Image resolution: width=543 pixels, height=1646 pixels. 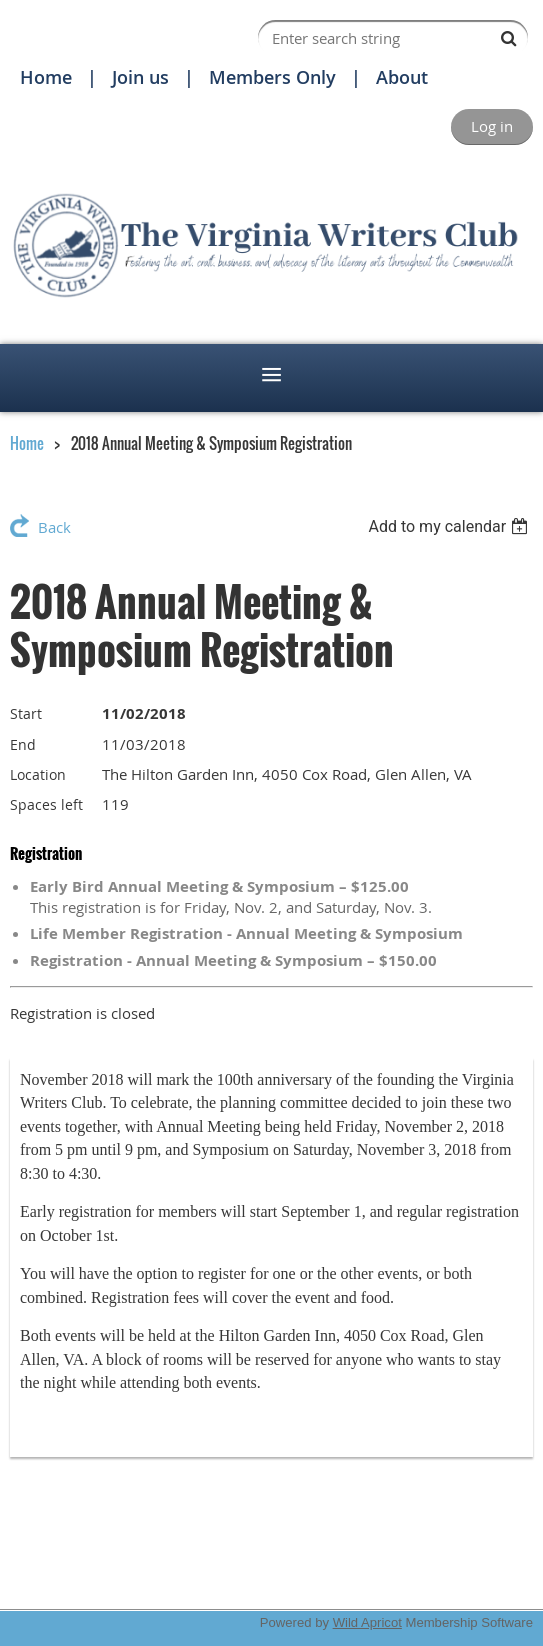 What do you see at coordinates (492, 126) in the screenshot?
I see `Log in` at bounding box center [492, 126].